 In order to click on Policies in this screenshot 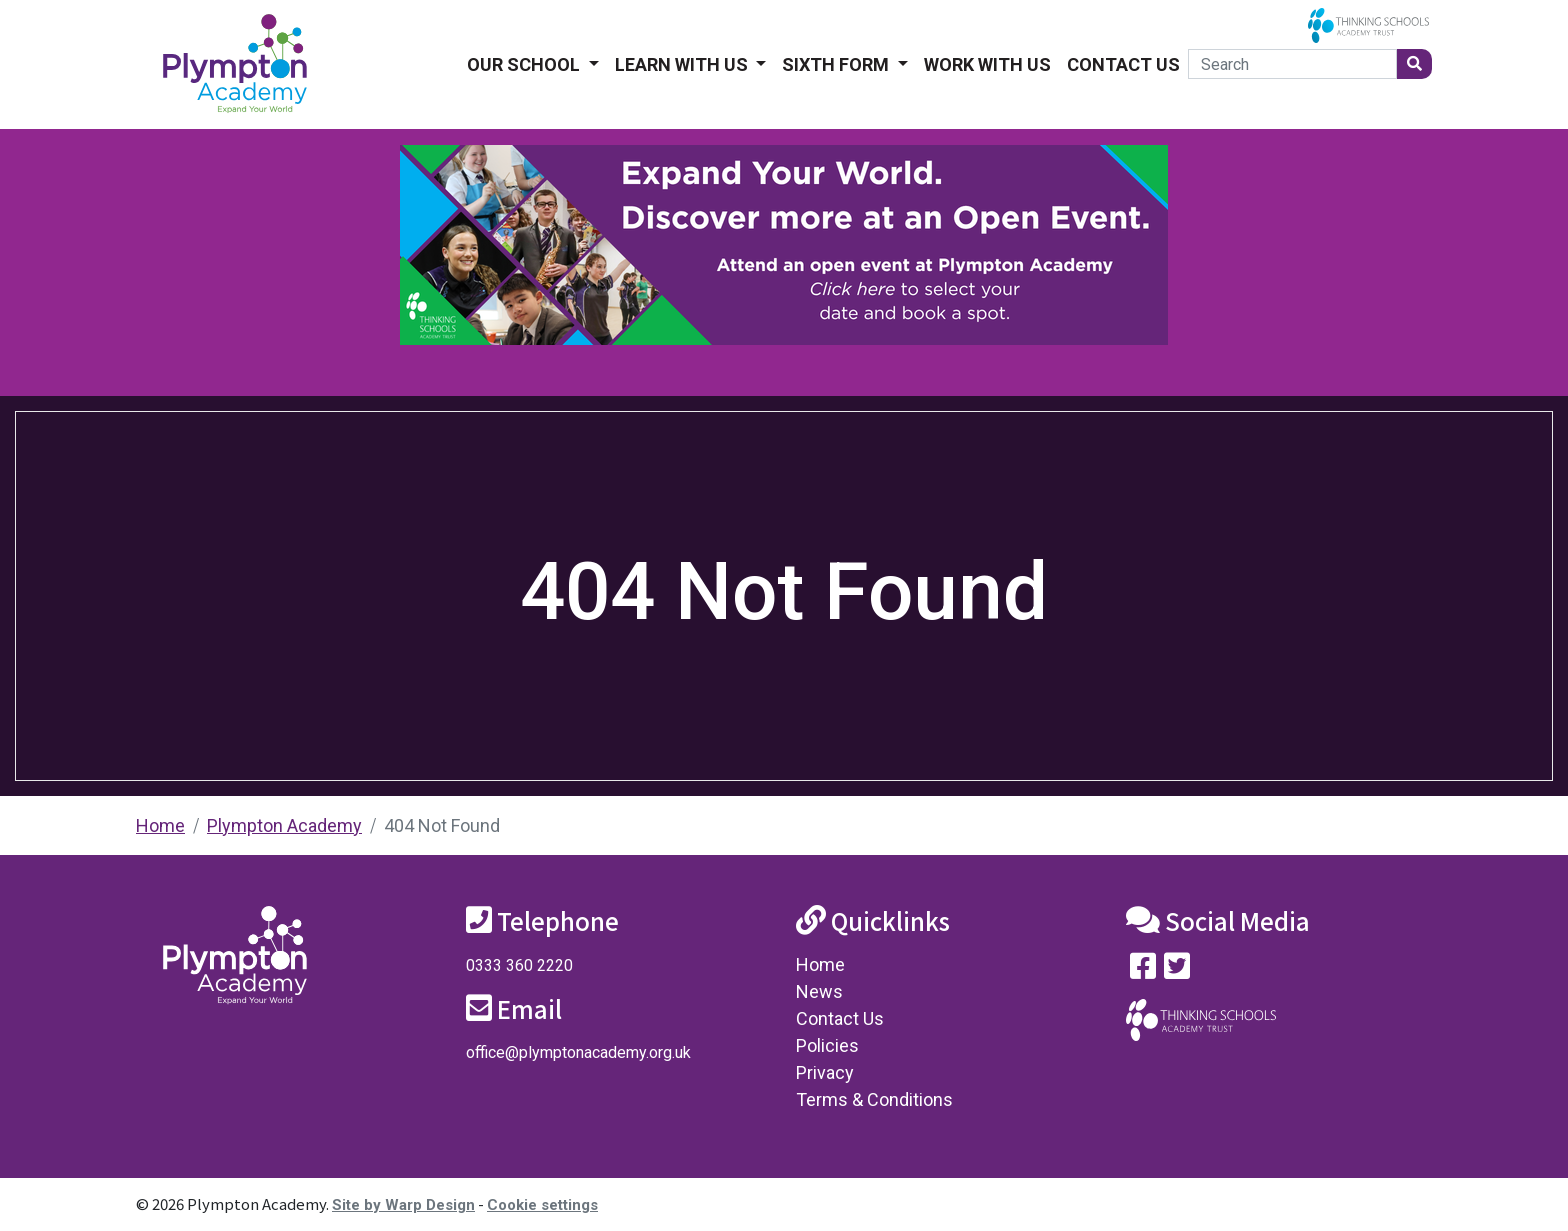, I will do `click(827, 1045)`.